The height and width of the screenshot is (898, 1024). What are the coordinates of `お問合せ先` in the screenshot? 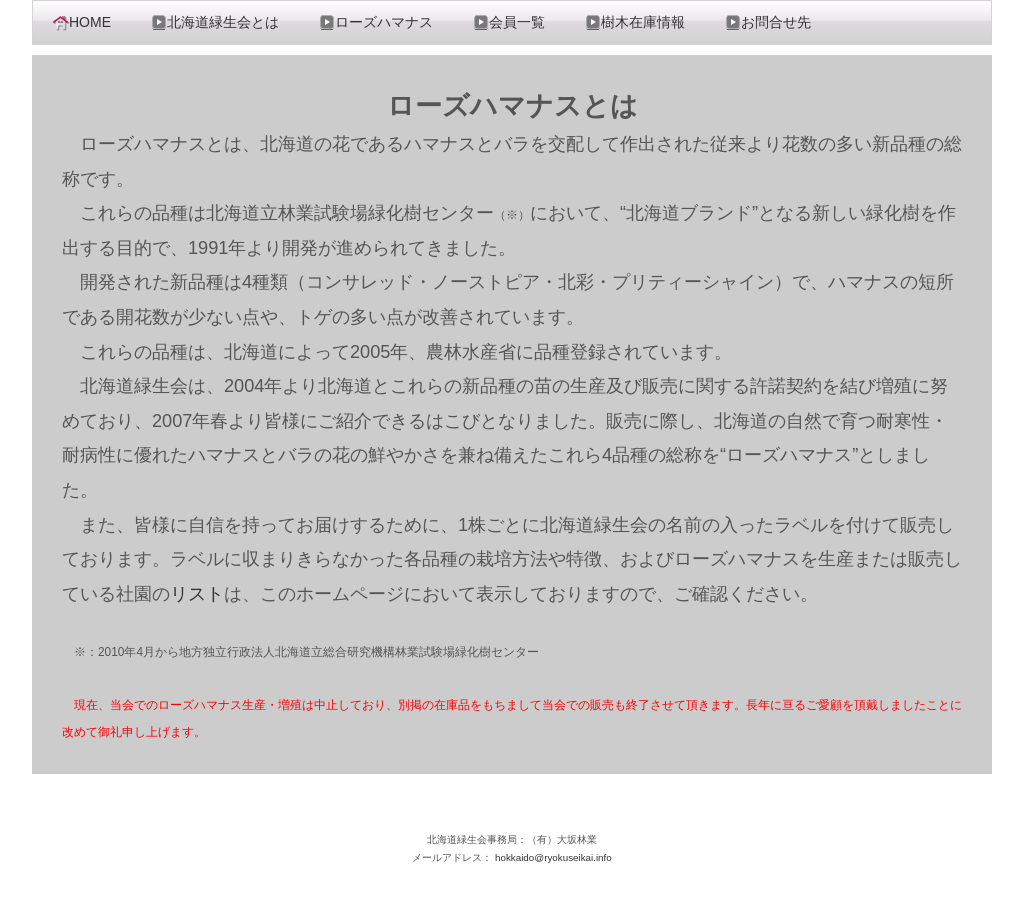 It's located at (768, 22).